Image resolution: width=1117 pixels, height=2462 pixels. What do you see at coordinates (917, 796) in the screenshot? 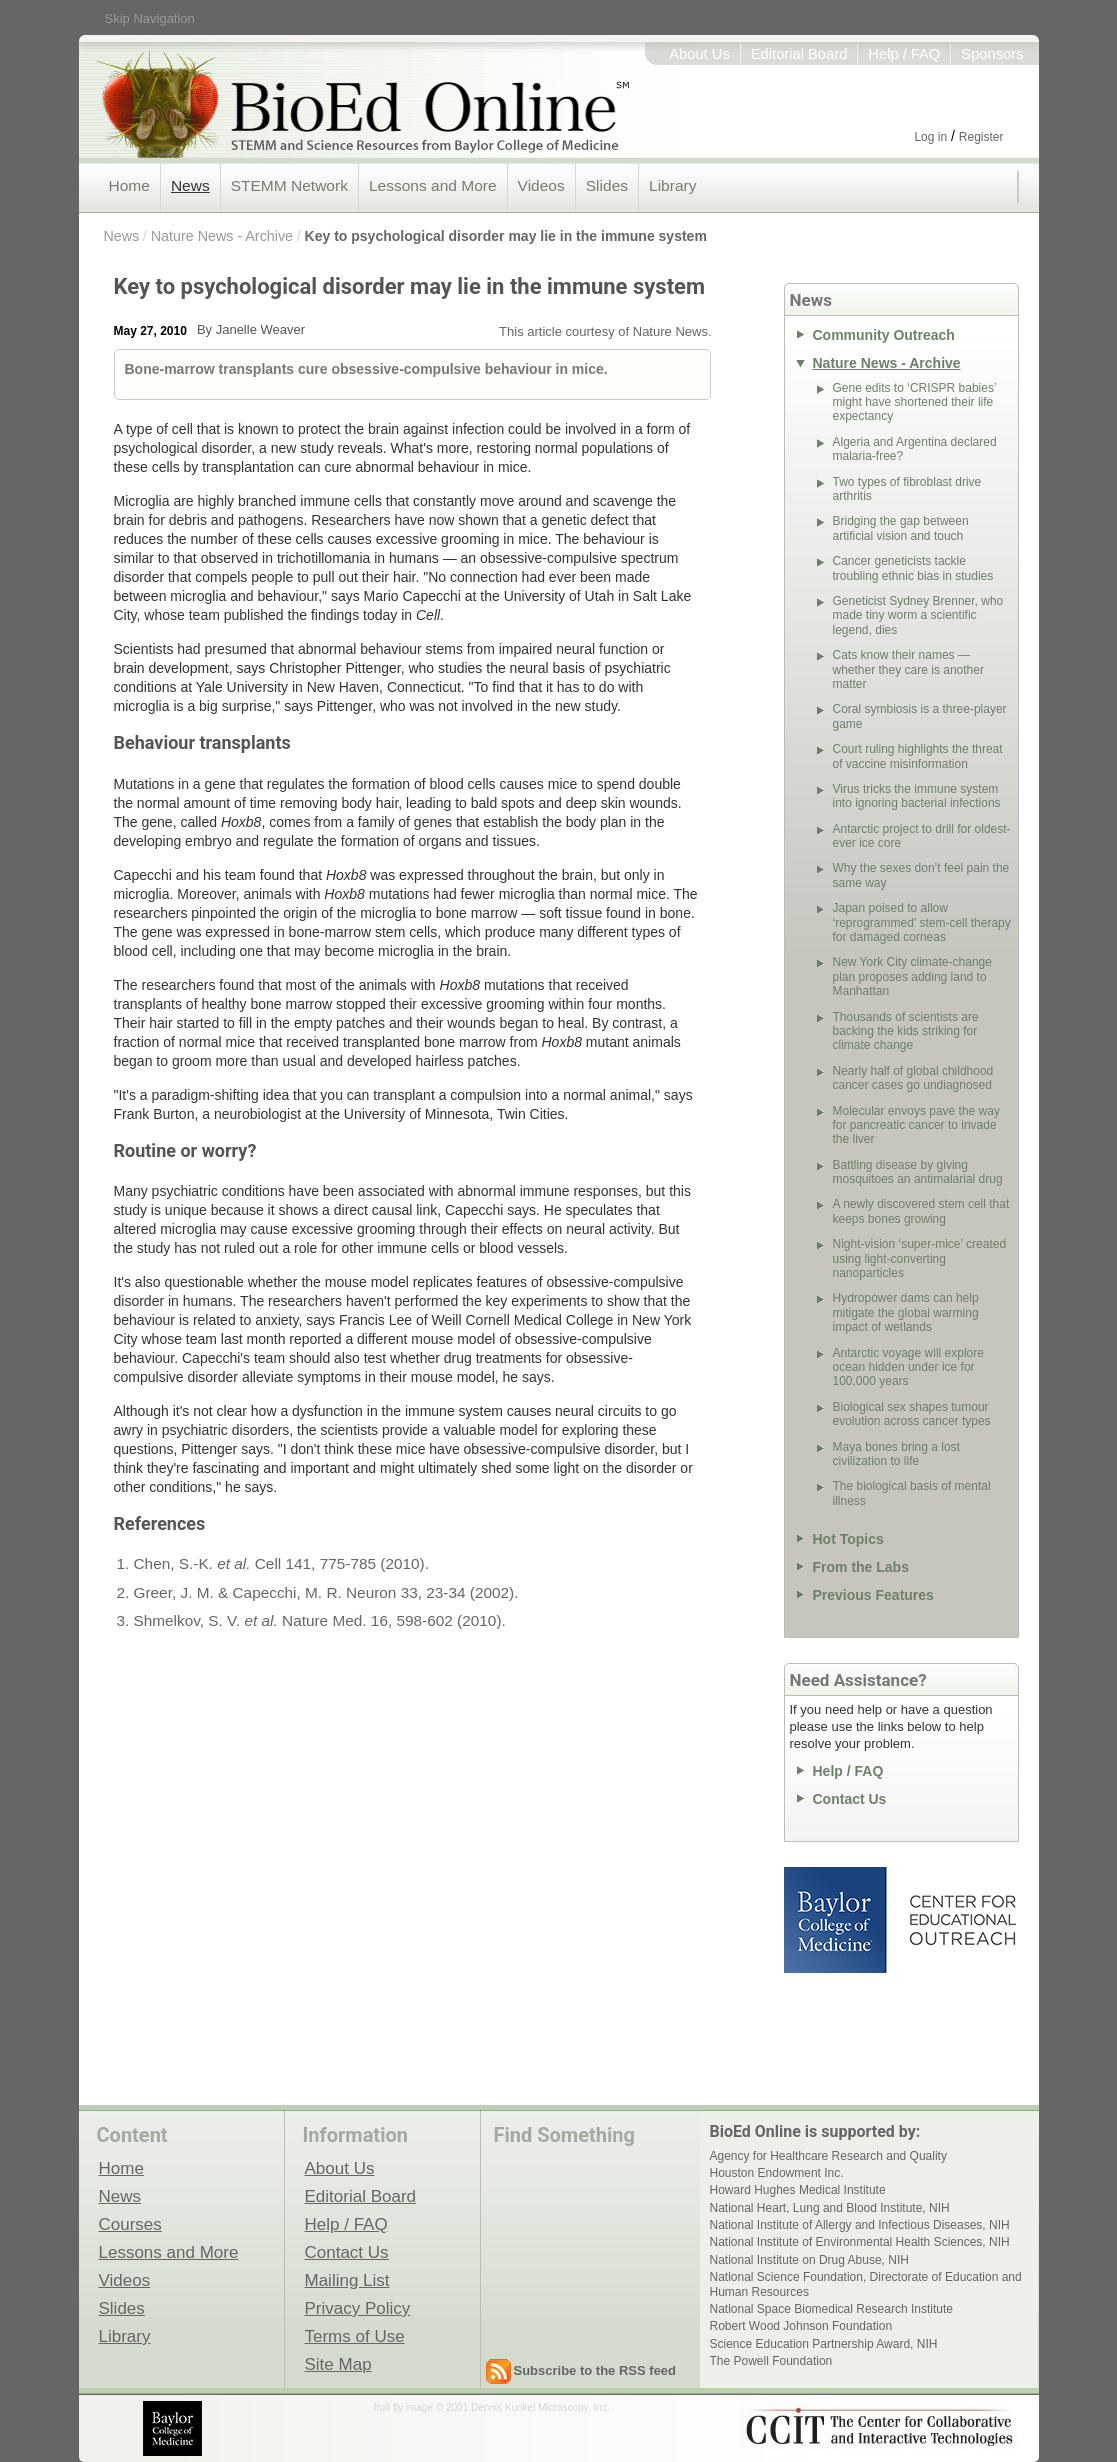
I see `Virus tricks the immune system into ignoring bacterial infections` at bounding box center [917, 796].